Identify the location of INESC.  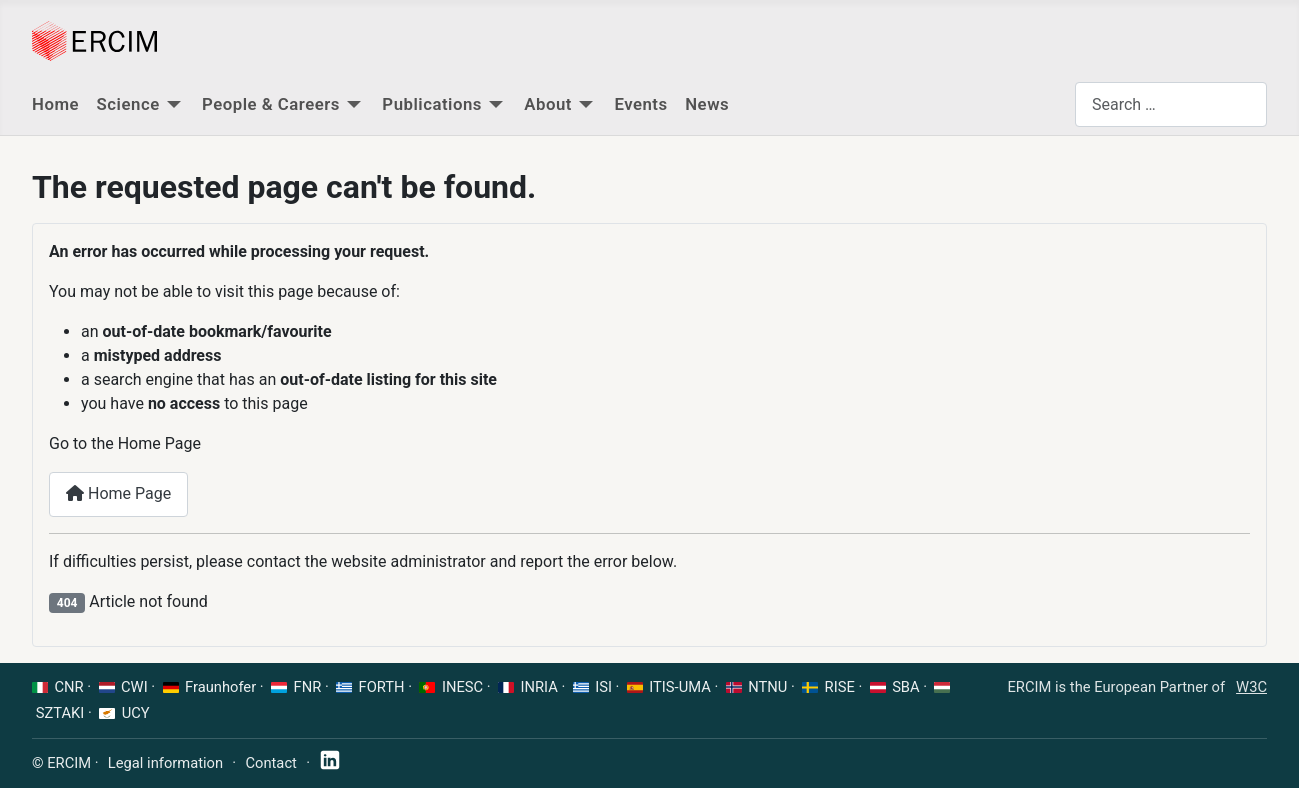
(462, 687).